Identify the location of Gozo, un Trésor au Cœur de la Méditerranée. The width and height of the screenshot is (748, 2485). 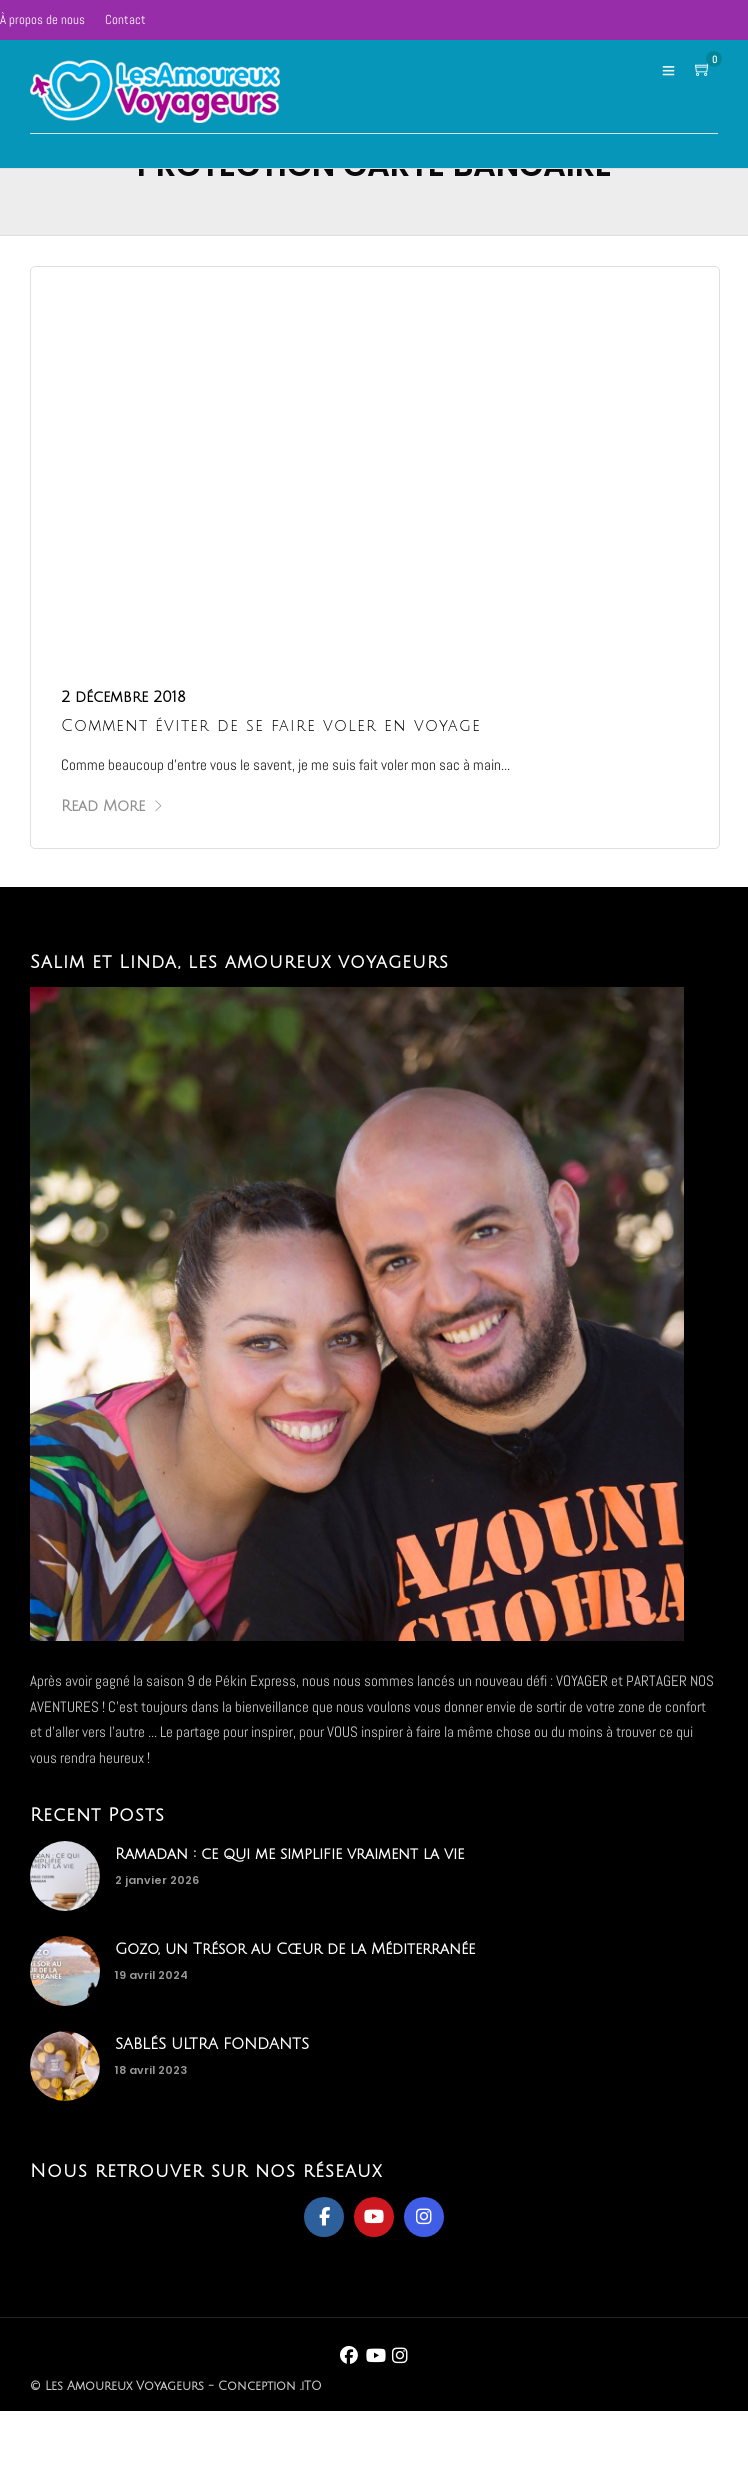
(295, 1949).